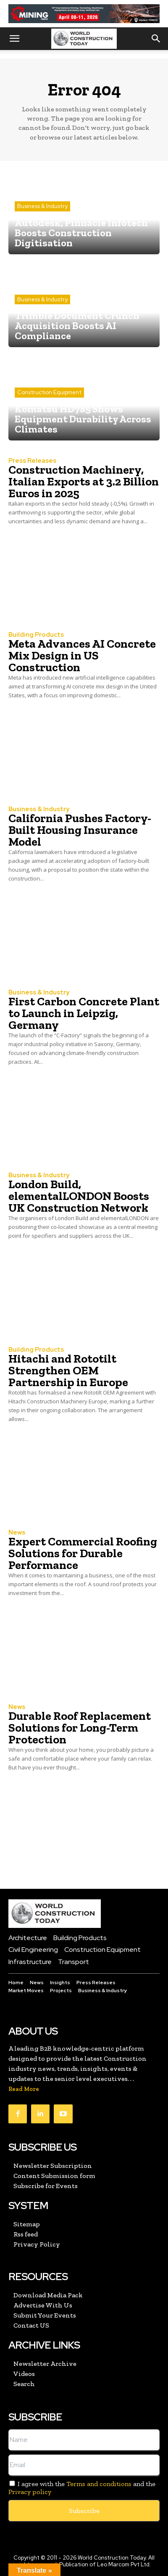 This screenshot has height=2576, width=168. Describe the element at coordinates (83, 1013) in the screenshot. I see `First Carbon Concrete Plant to Launch in Leipzig, Germany` at that location.